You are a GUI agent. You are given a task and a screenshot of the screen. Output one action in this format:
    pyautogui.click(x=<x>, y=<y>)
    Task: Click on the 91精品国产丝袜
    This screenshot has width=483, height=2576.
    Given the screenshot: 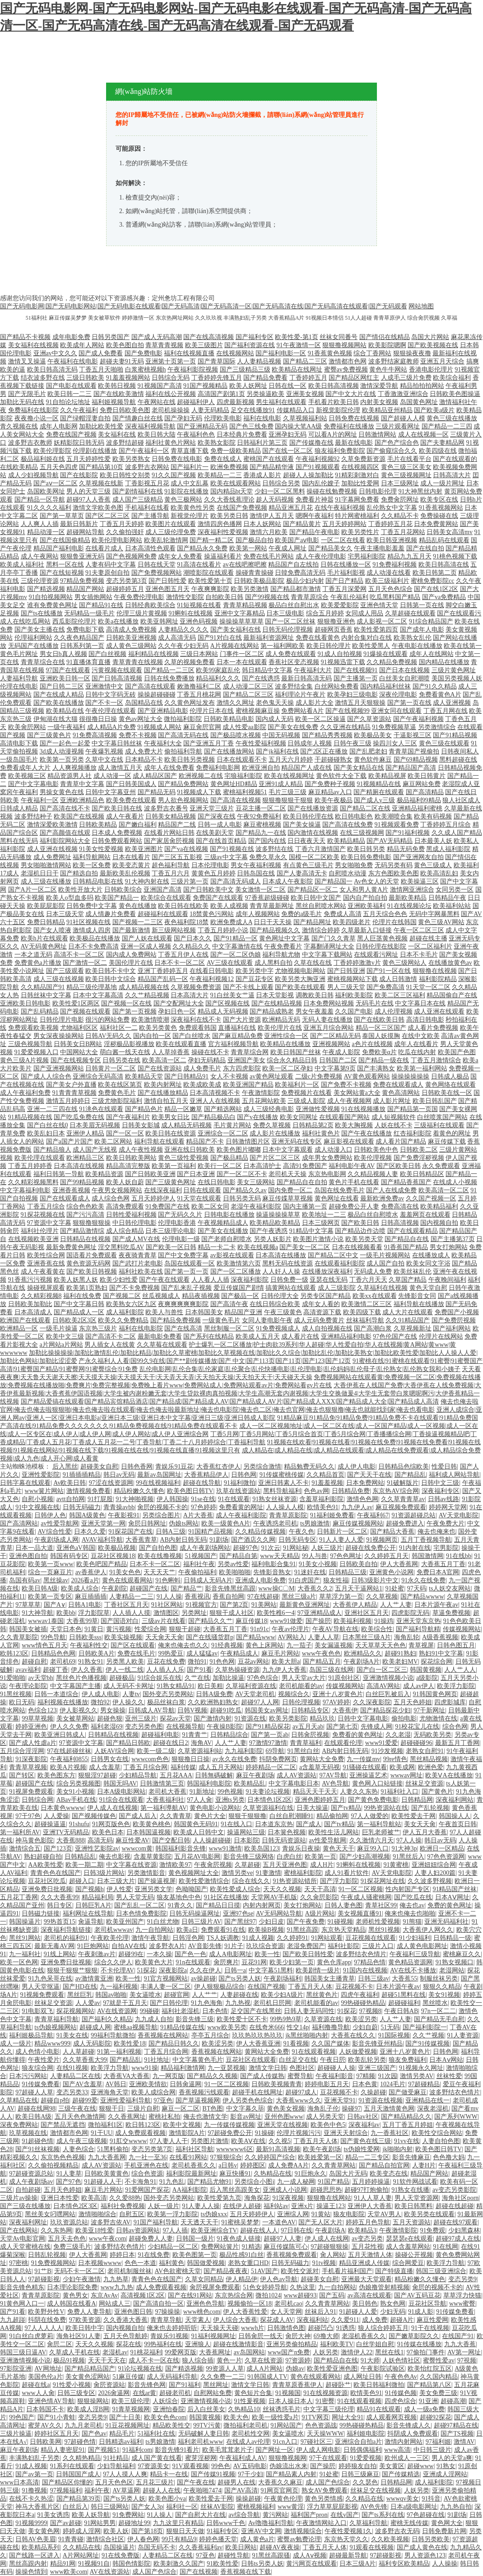 What is the action you would take?
    pyautogui.click(x=454, y=1889)
    